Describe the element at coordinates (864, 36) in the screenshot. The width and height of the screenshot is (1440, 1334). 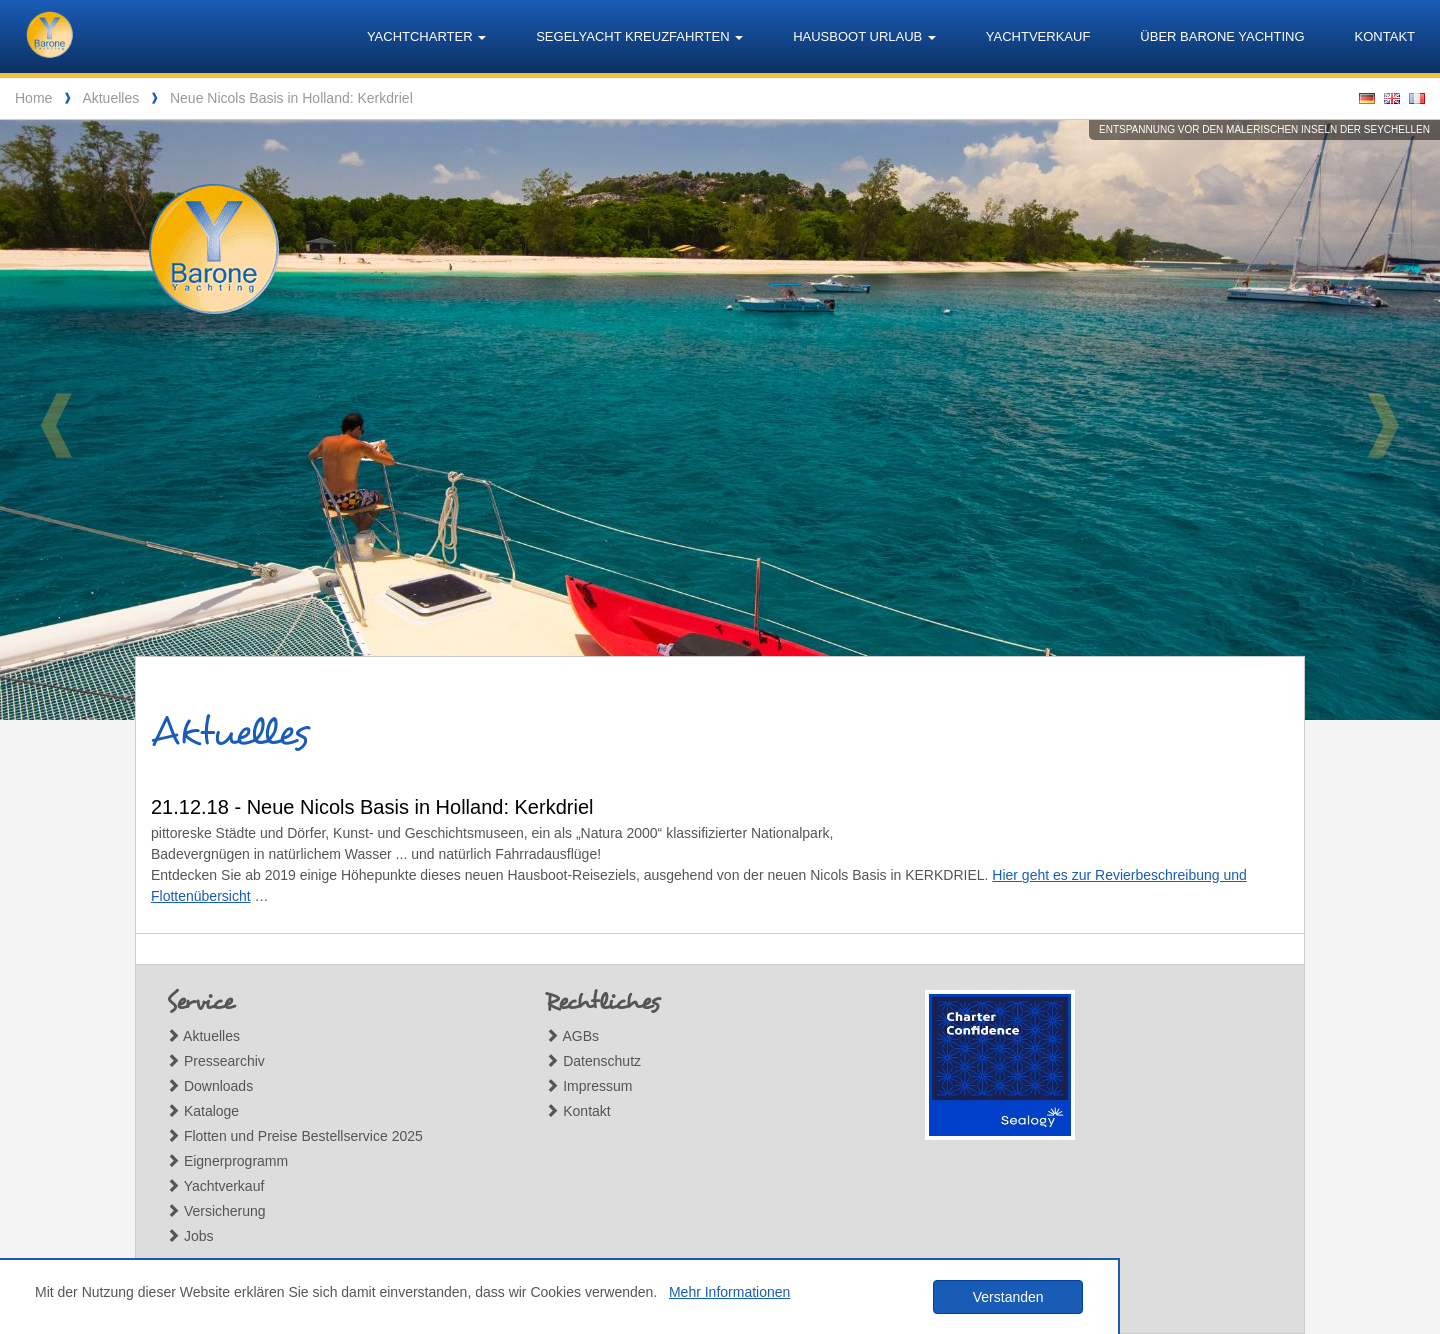
I see `Hausboot Urlaub [button]` at that location.